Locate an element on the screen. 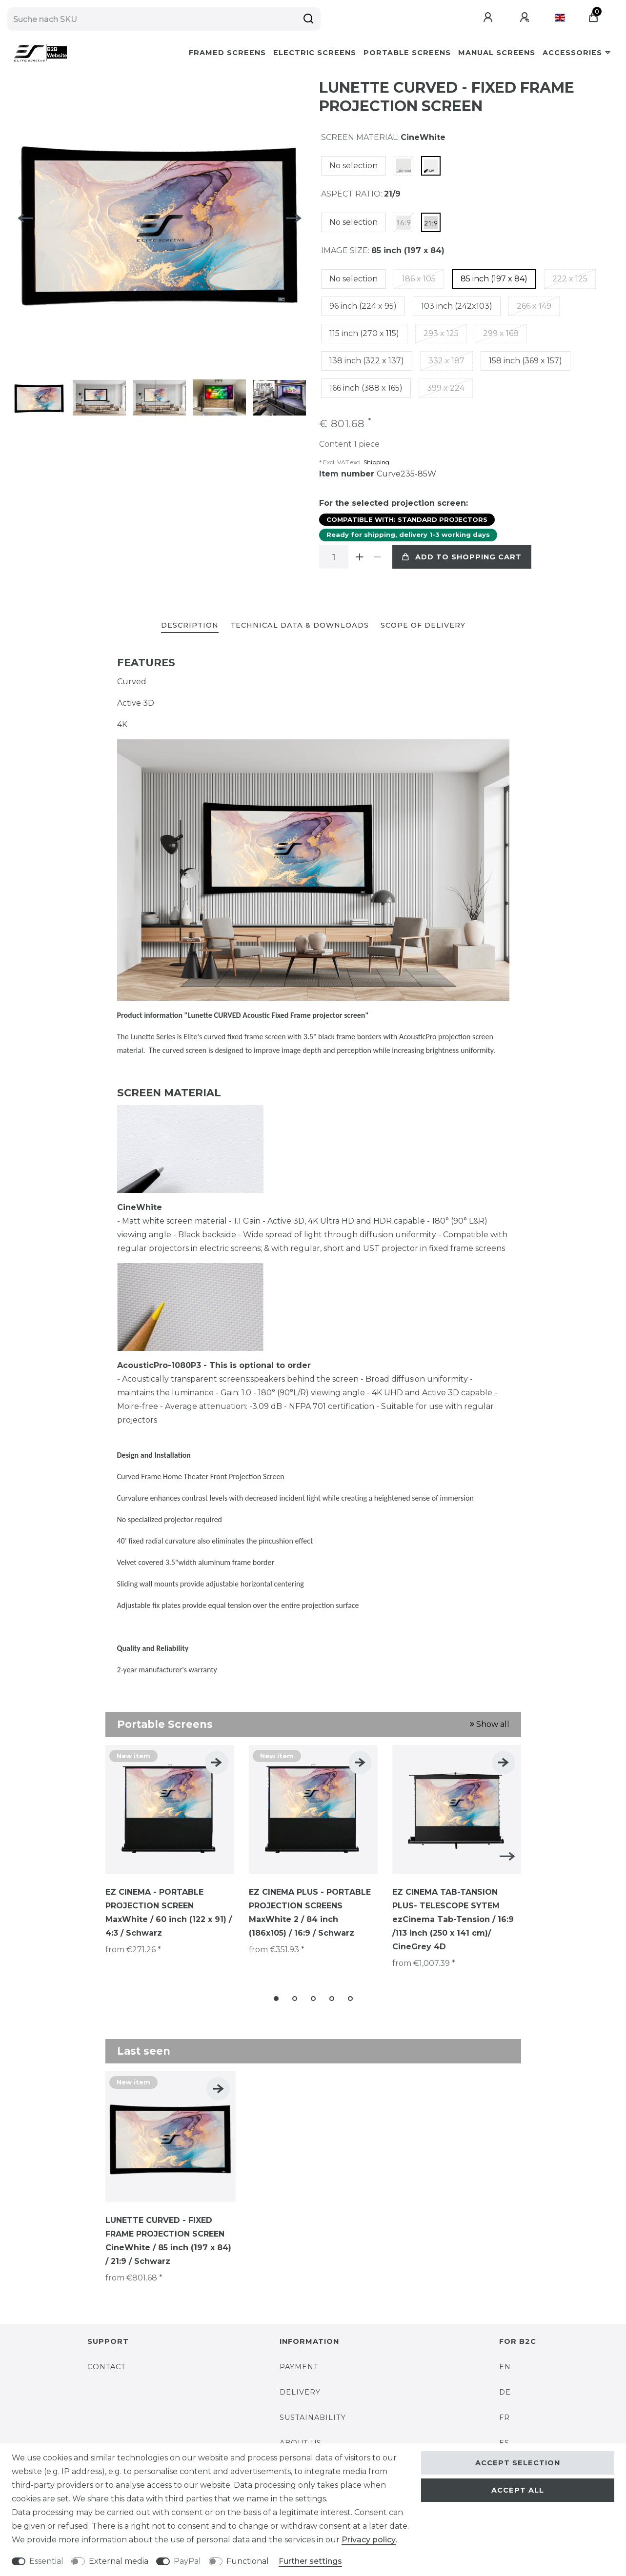  [Inrease quantity] is located at coordinates (360, 557).